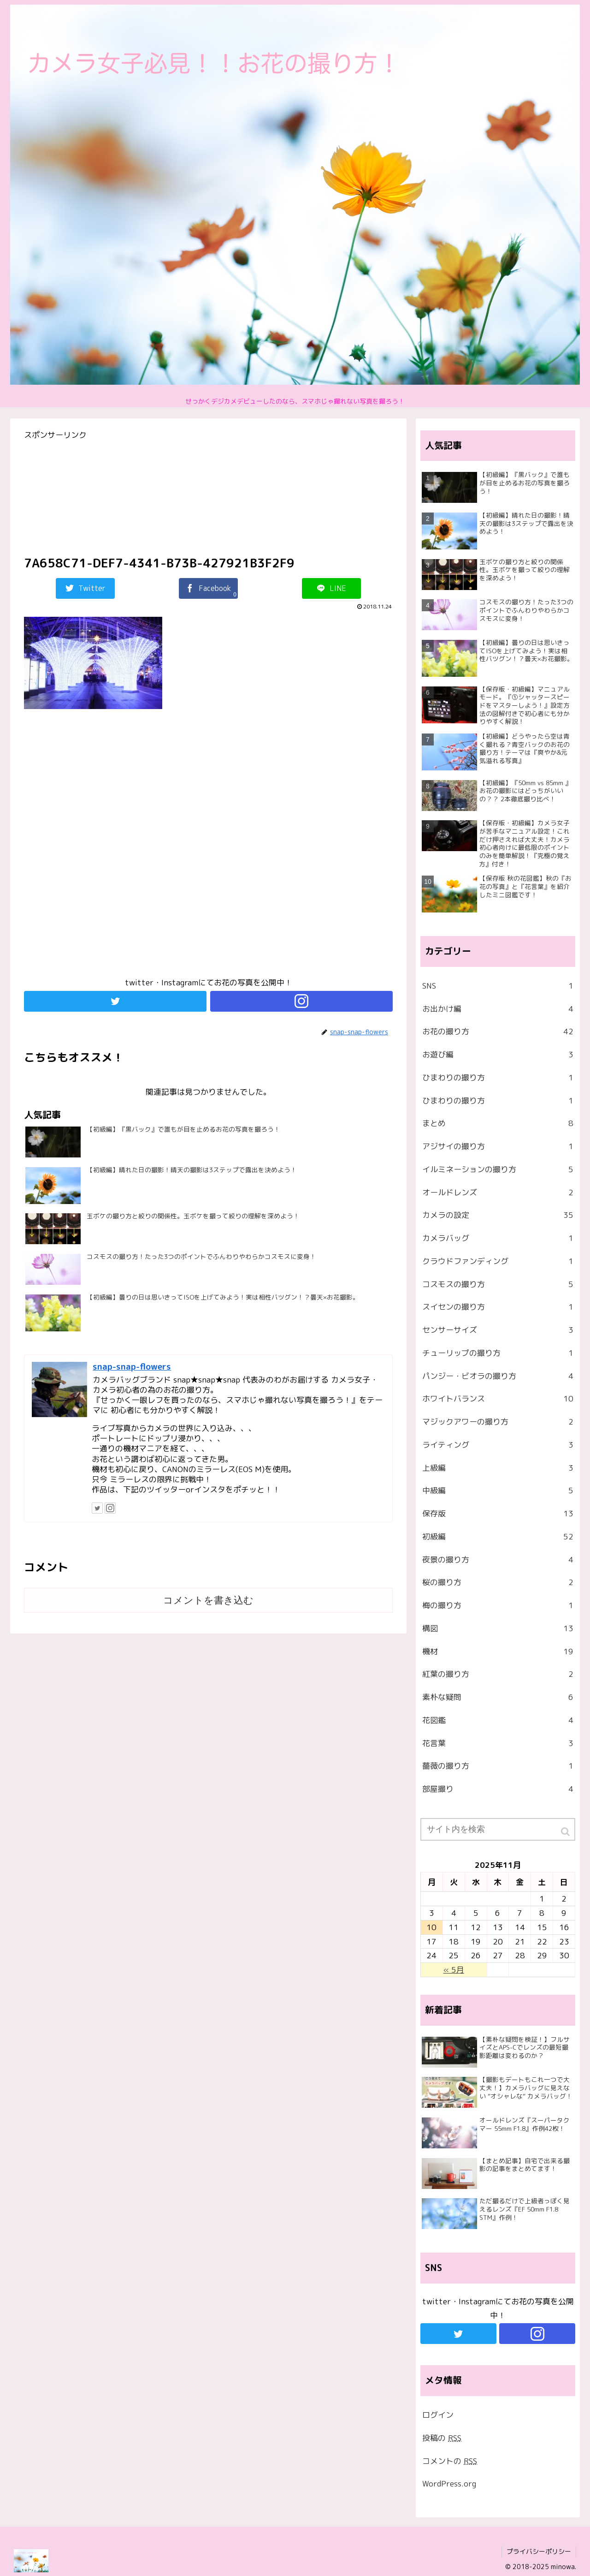 This screenshot has height=2576, width=590. Describe the element at coordinates (497, 1789) in the screenshot. I see `部屋撮り` at that location.